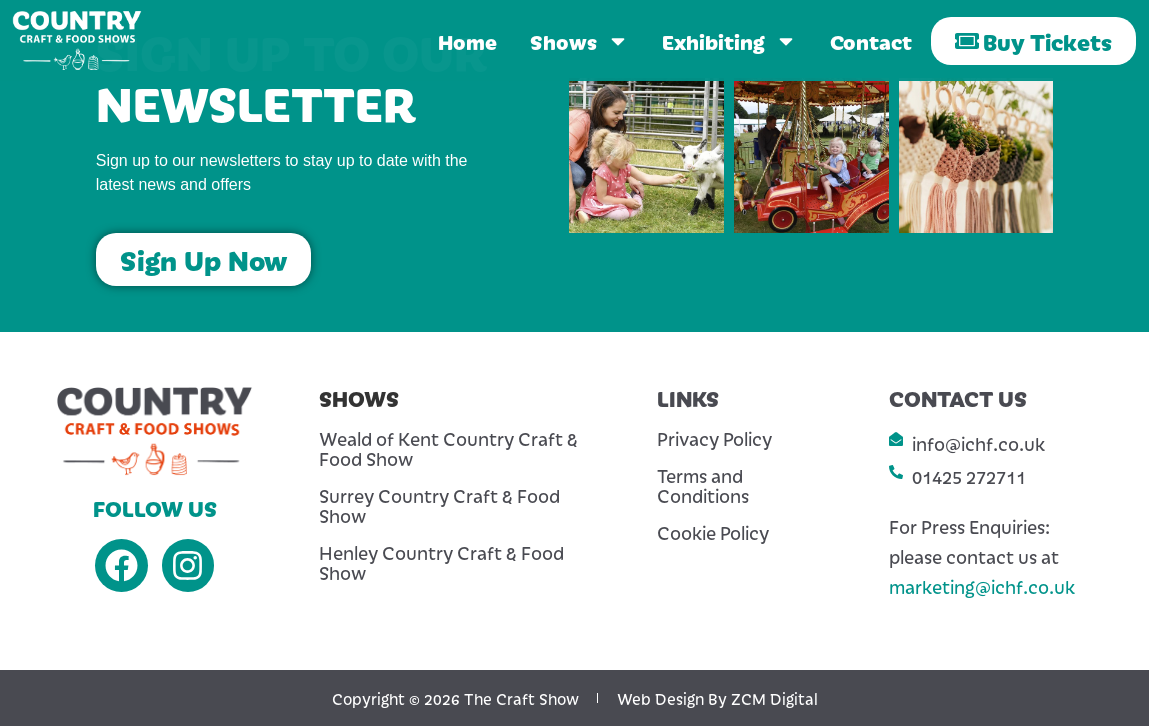  Describe the element at coordinates (439, 506) in the screenshot. I see `Surrey Country Craft & Food Show` at that location.